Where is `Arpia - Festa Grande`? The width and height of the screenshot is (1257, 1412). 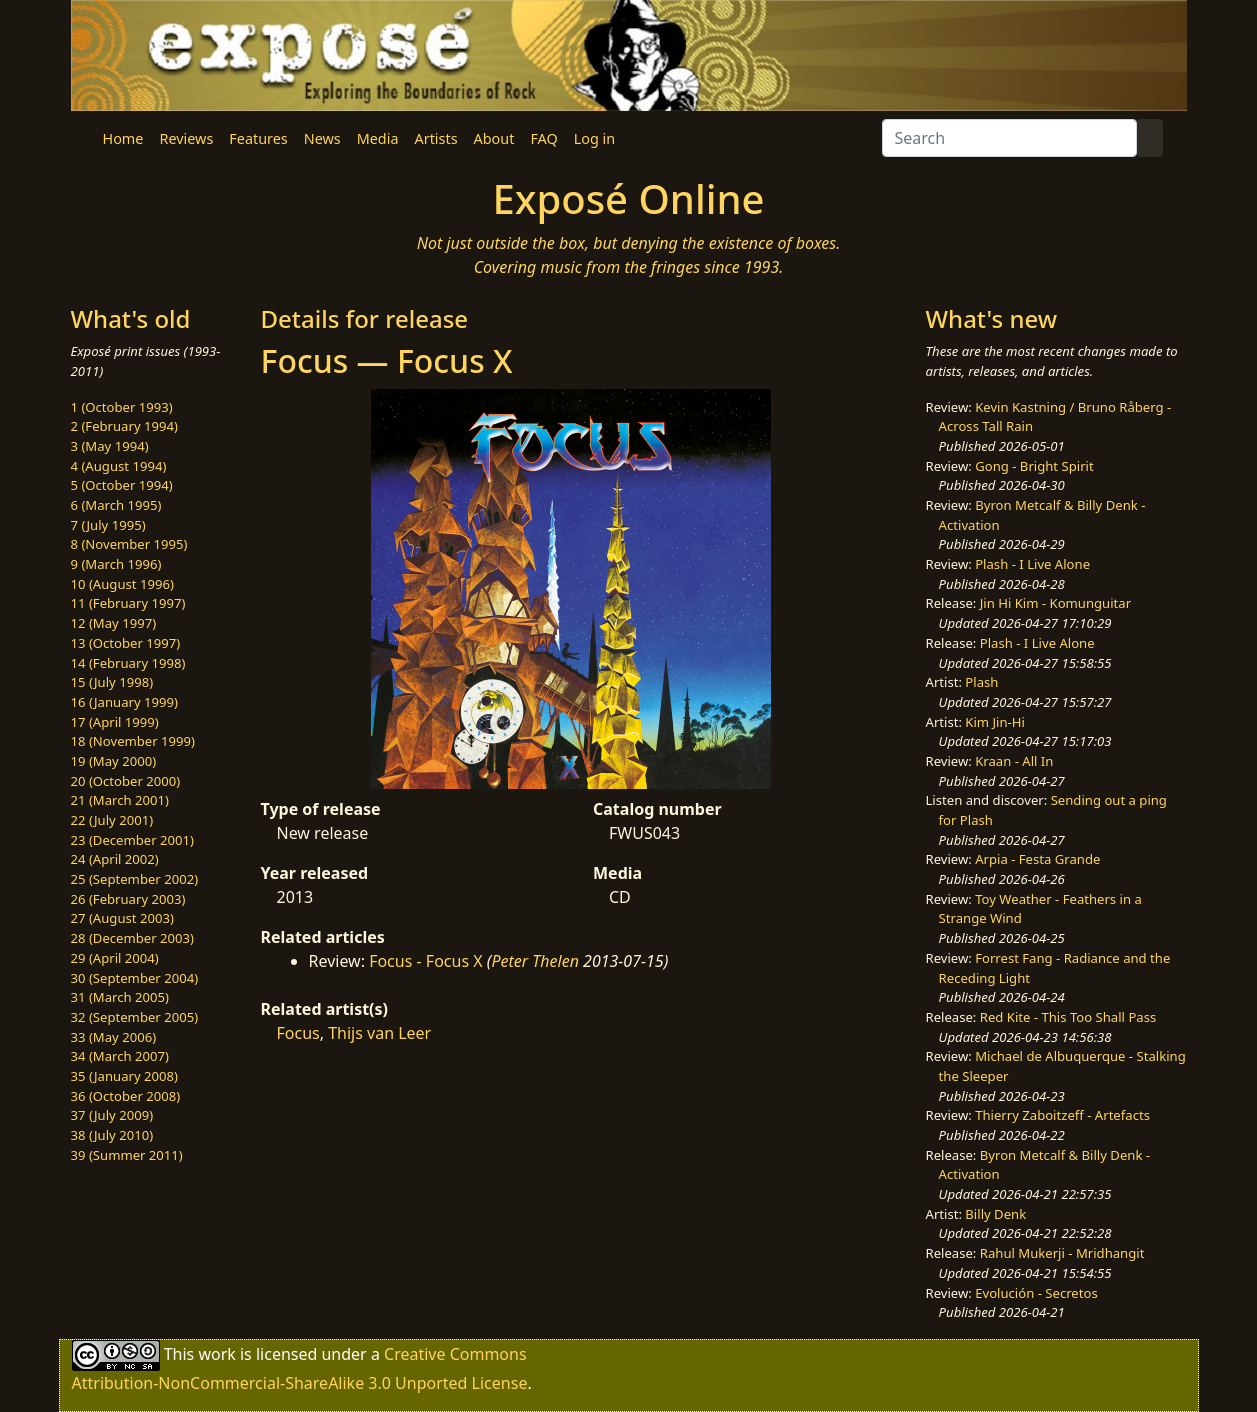
Arpia - Festa Grande is located at coordinates (1037, 859).